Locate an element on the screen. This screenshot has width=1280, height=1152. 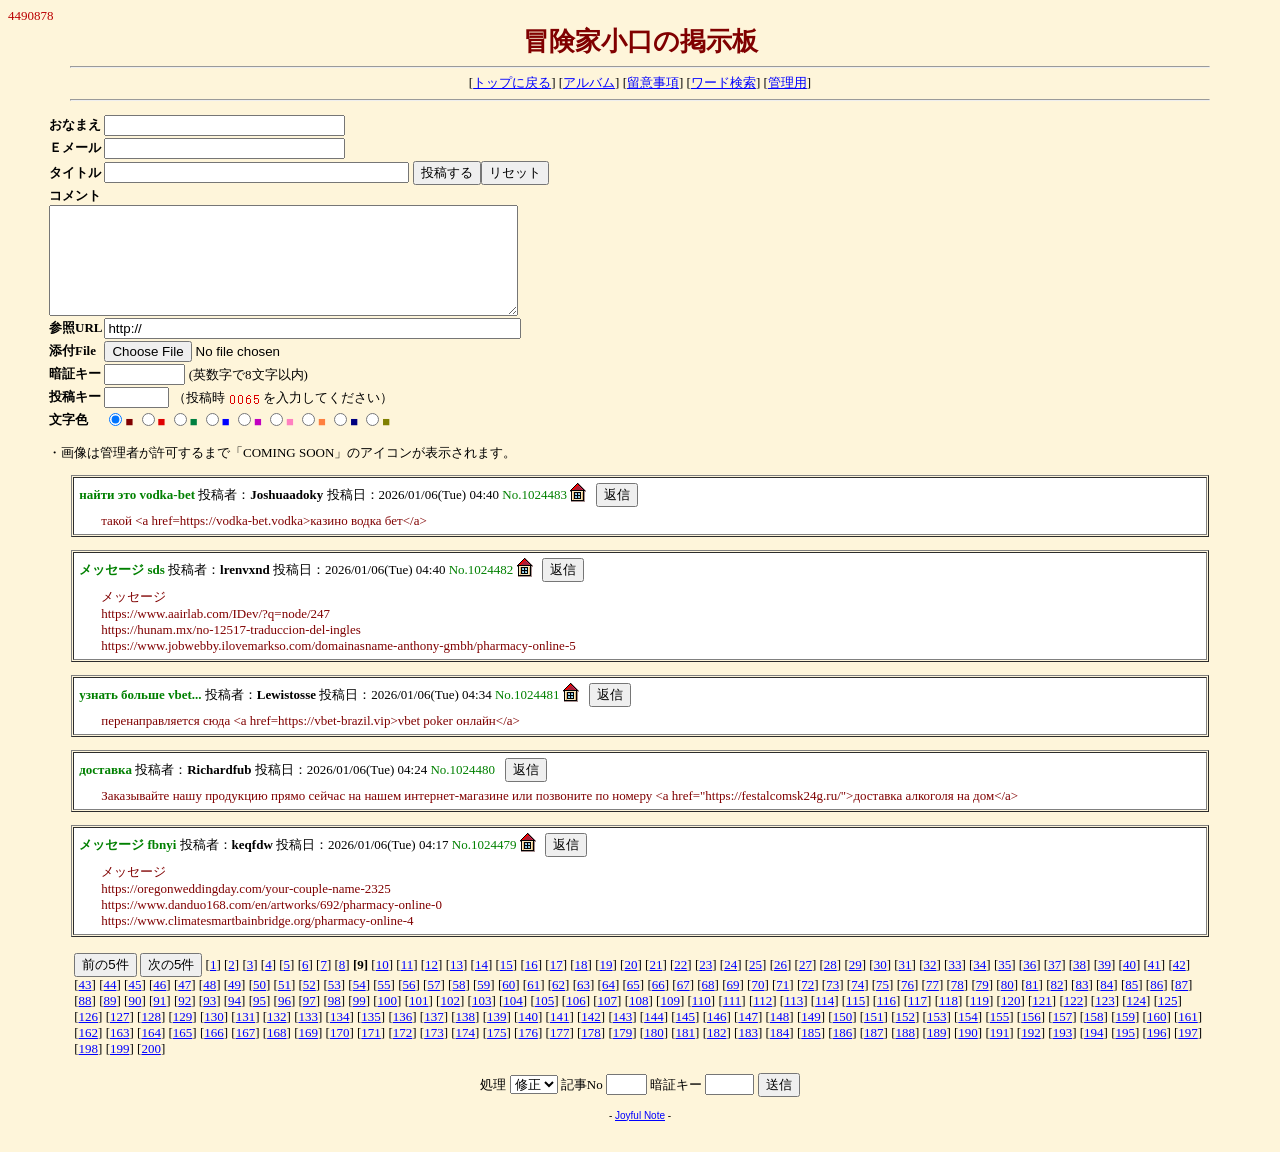
77 is located at coordinates (932, 1005).